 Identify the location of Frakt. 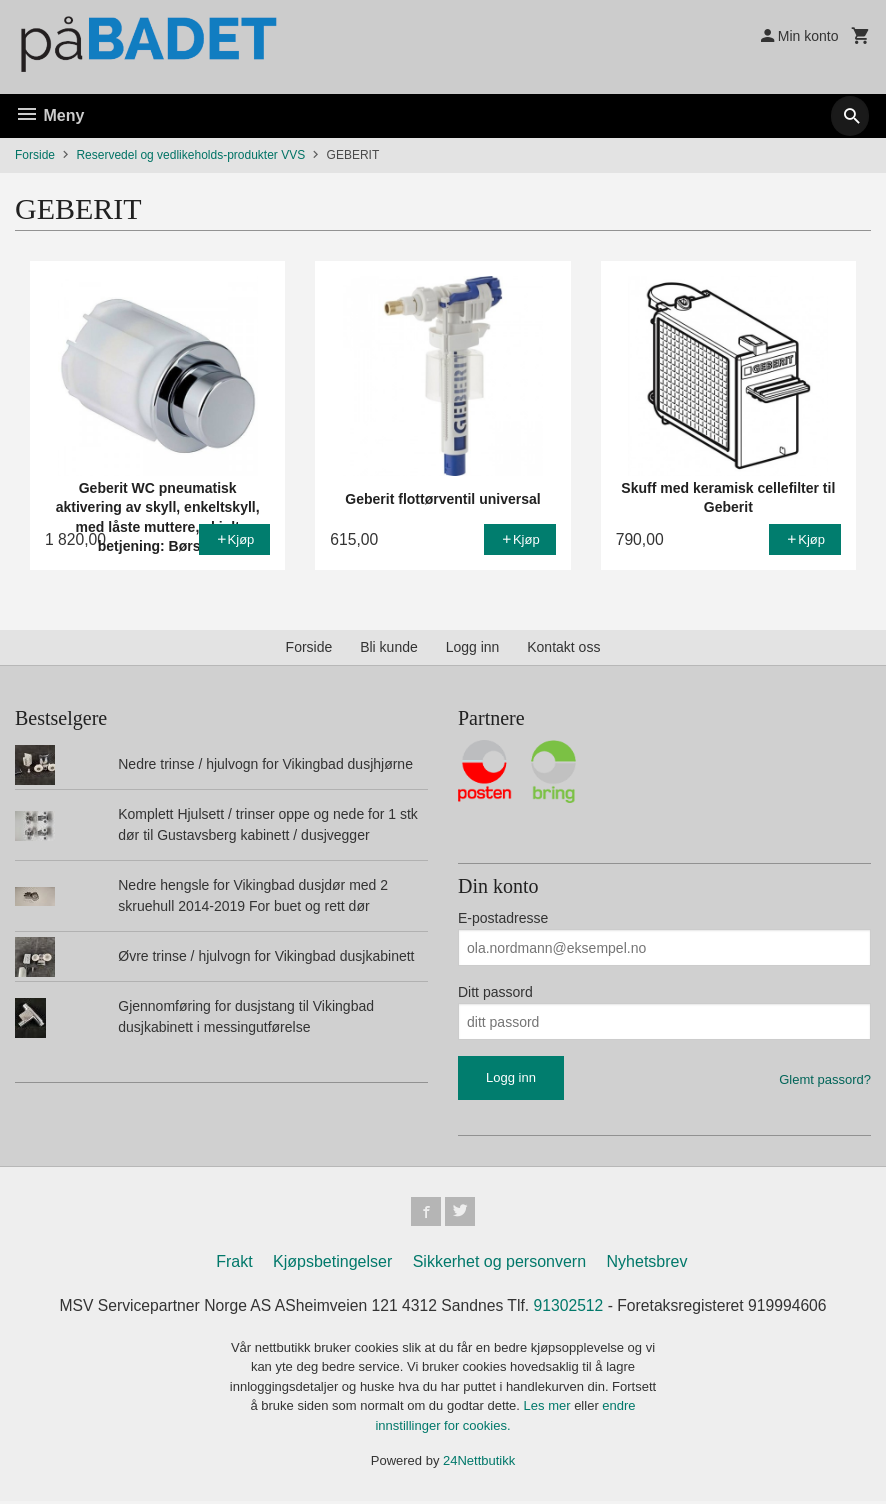
(234, 1264).